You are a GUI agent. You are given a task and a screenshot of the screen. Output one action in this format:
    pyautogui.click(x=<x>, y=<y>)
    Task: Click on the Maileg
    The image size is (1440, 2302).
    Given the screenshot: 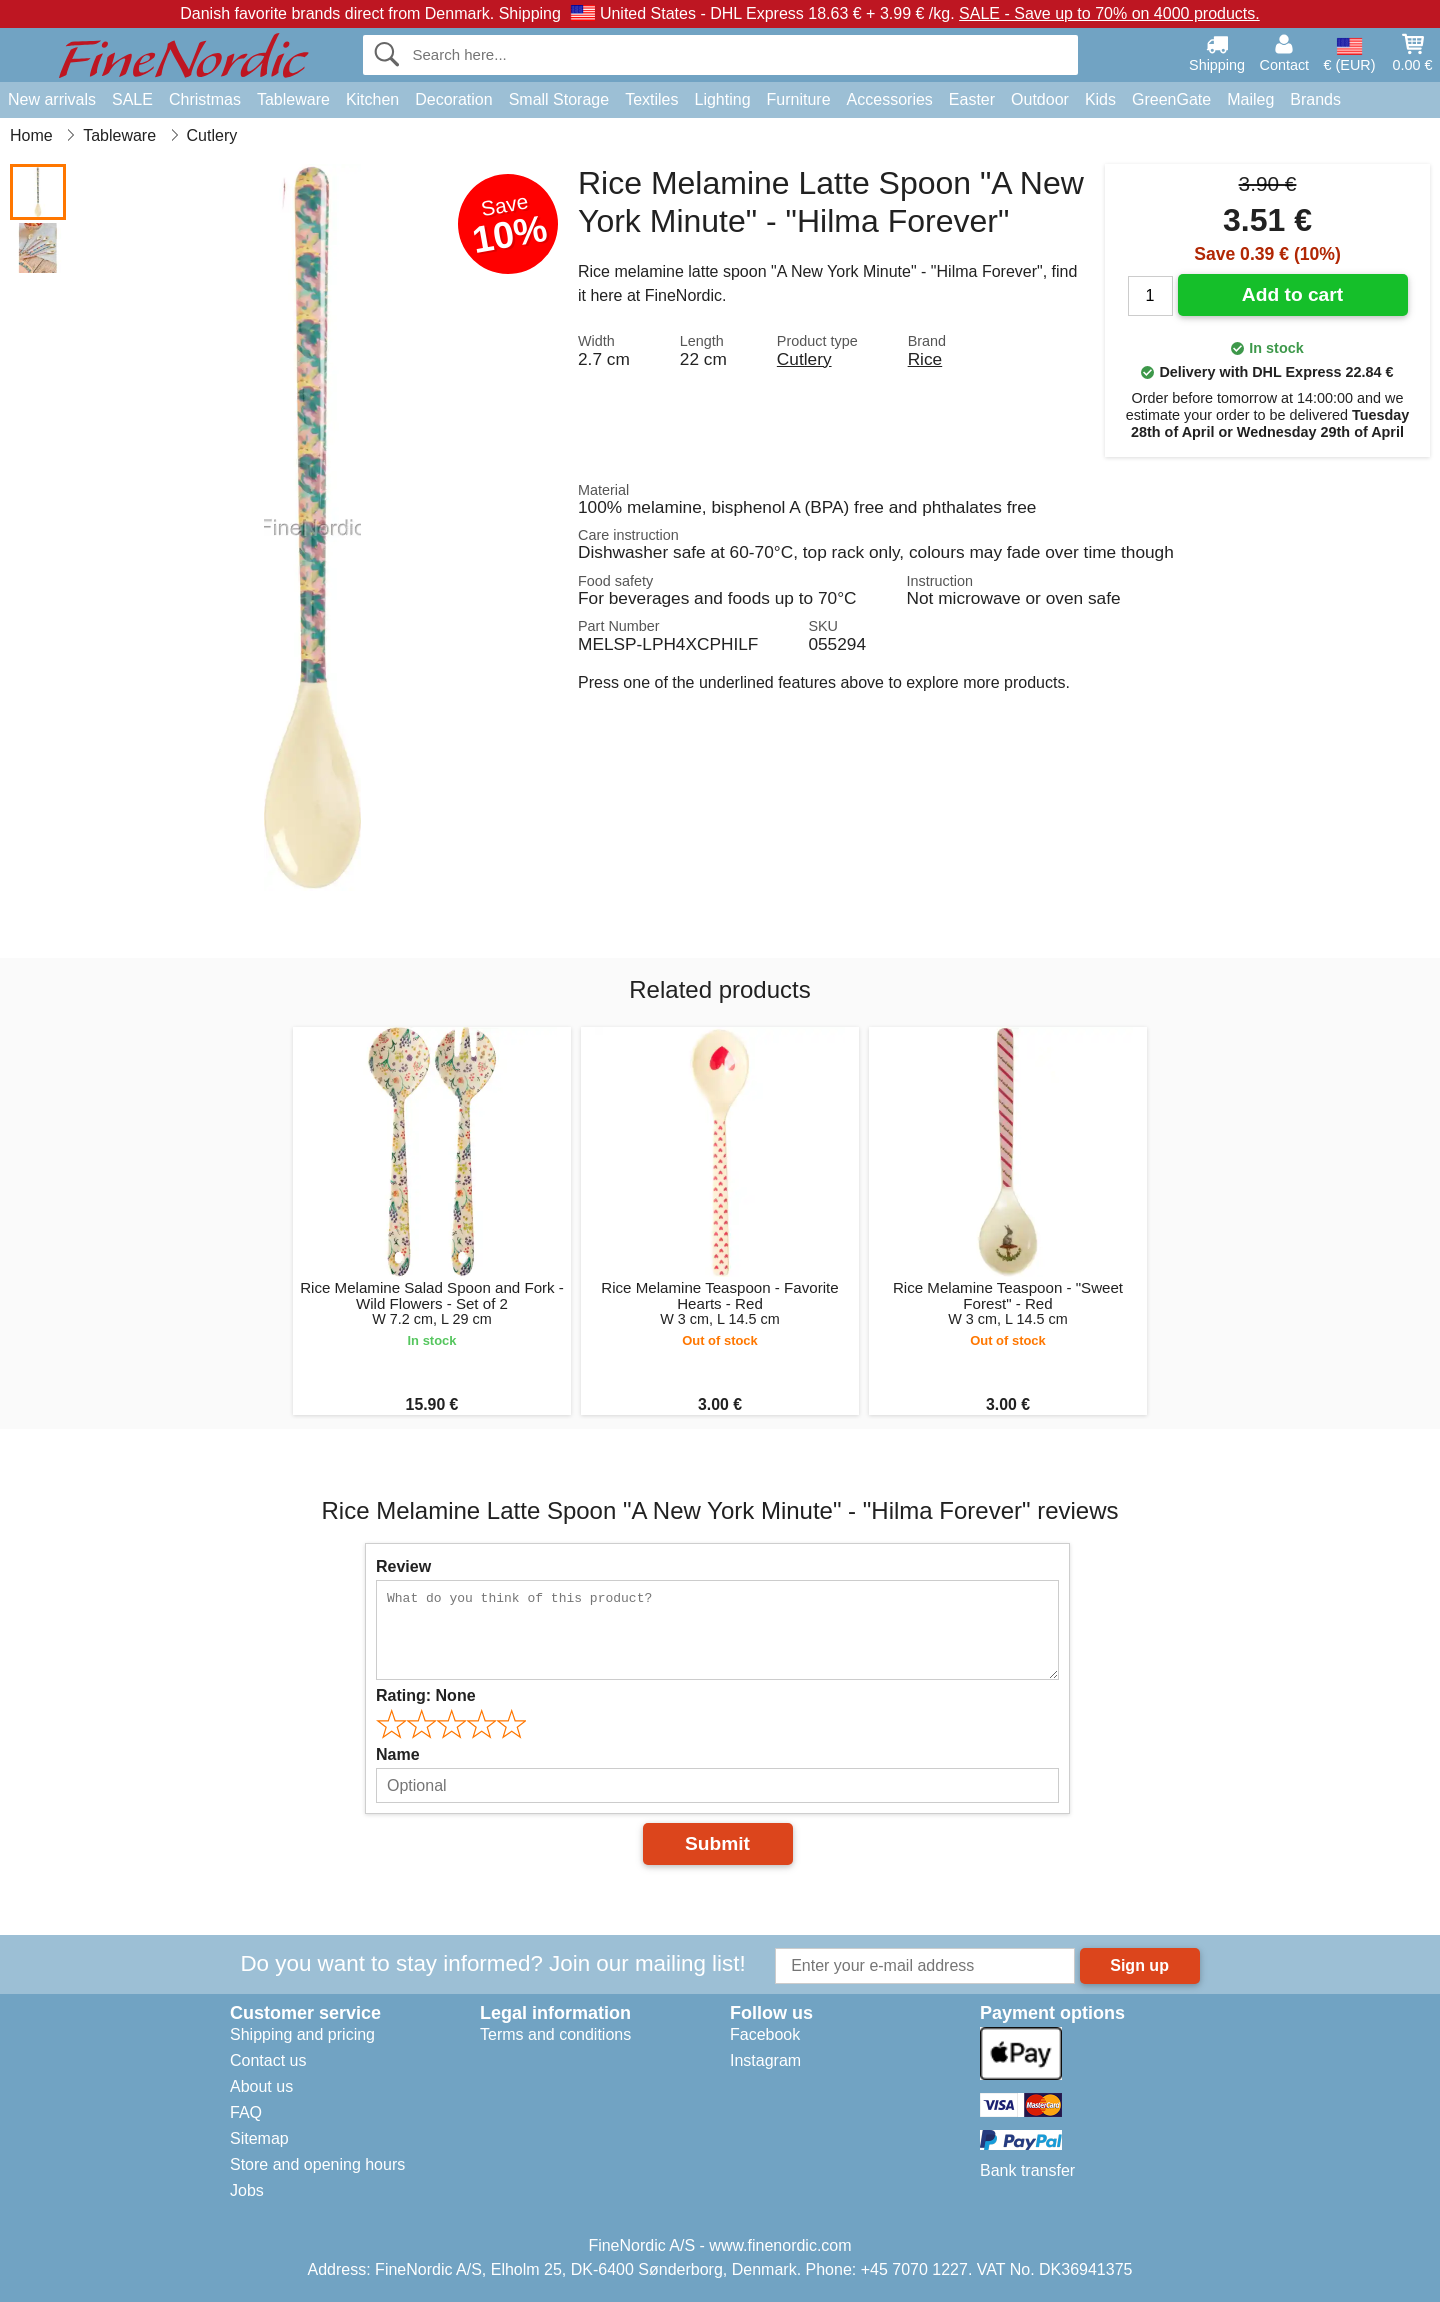 What is the action you would take?
    pyautogui.click(x=1250, y=99)
    